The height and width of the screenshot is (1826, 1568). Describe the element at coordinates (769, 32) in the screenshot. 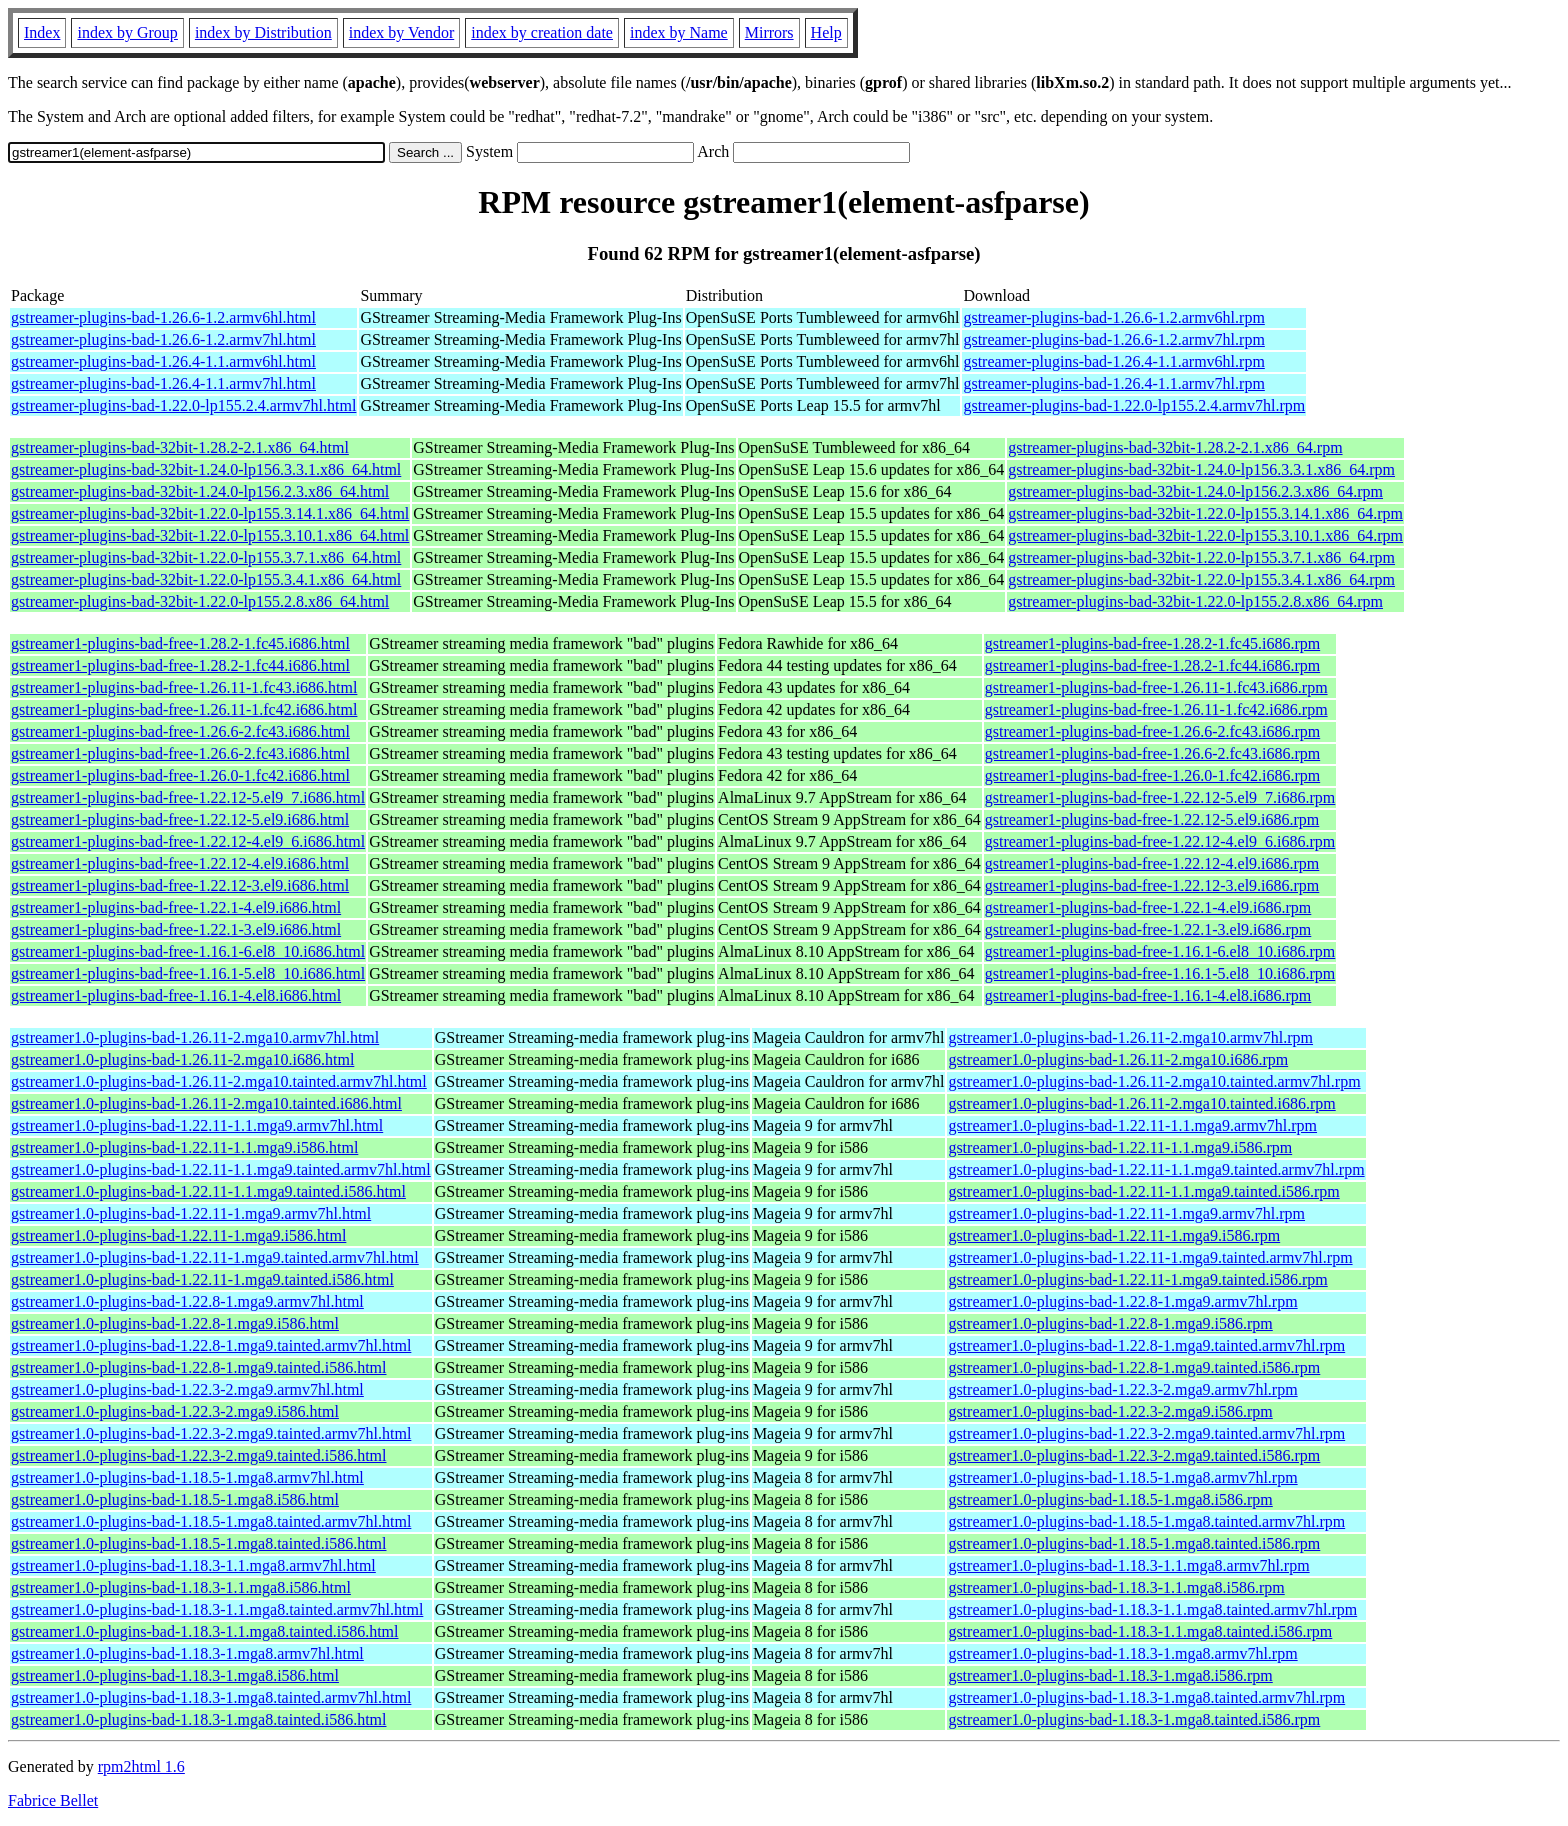

I see `Mirrors` at that location.